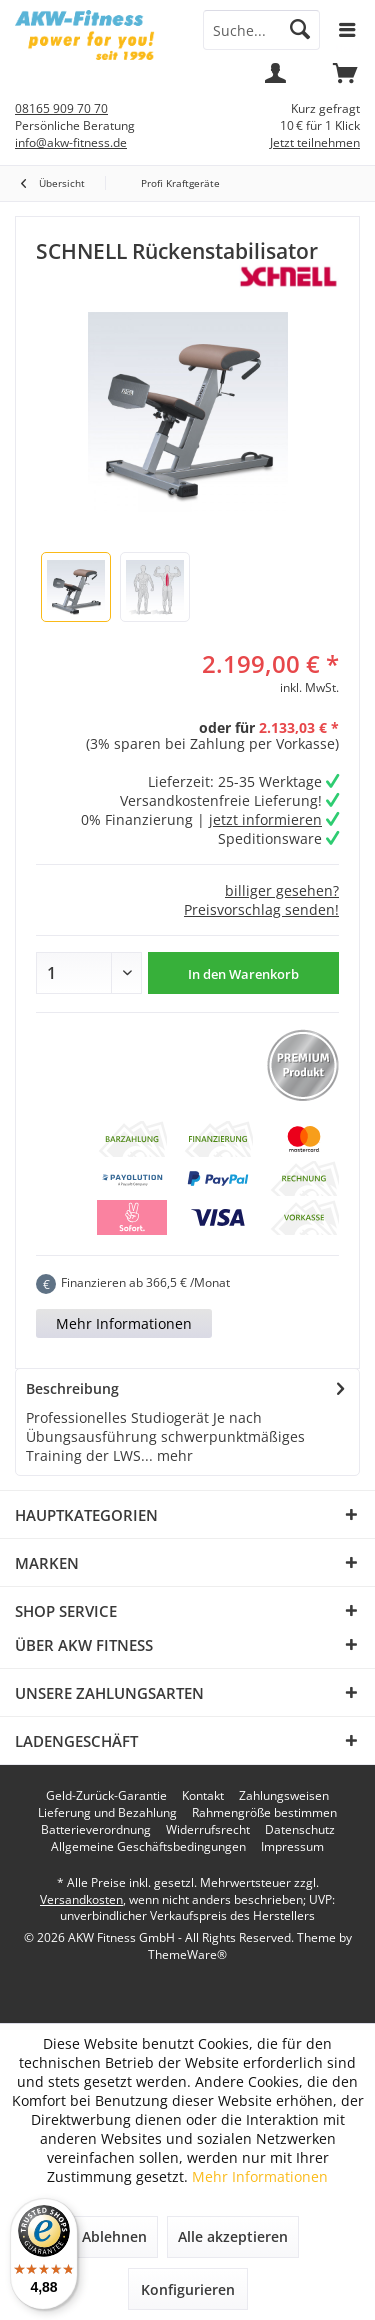 Image resolution: width=375 pixels, height=2320 pixels. Describe the element at coordinates (208, 1830) in the screenshot. I see `Widerrufsrecht` at that location.